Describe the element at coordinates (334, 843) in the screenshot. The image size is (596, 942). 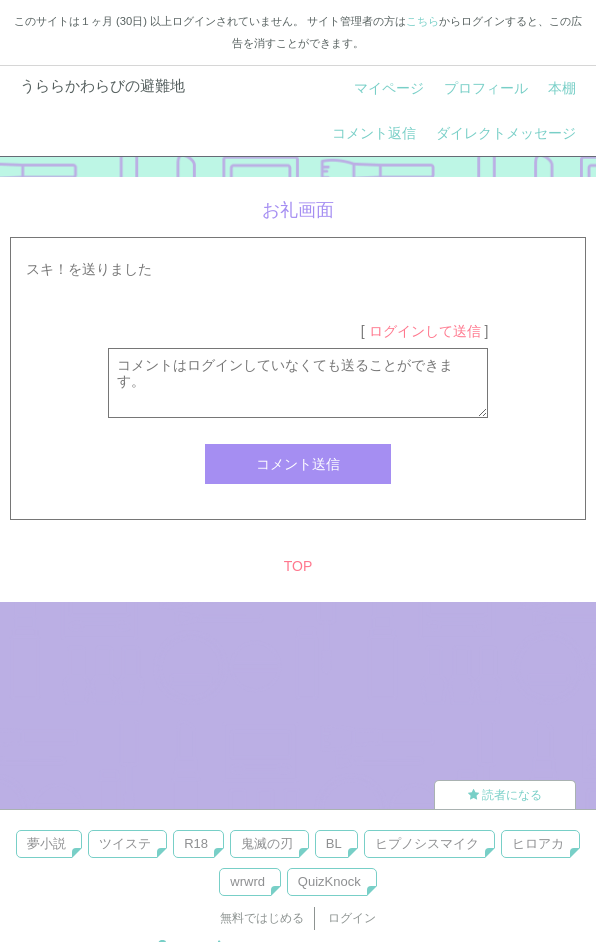
I see `BL` at that location.